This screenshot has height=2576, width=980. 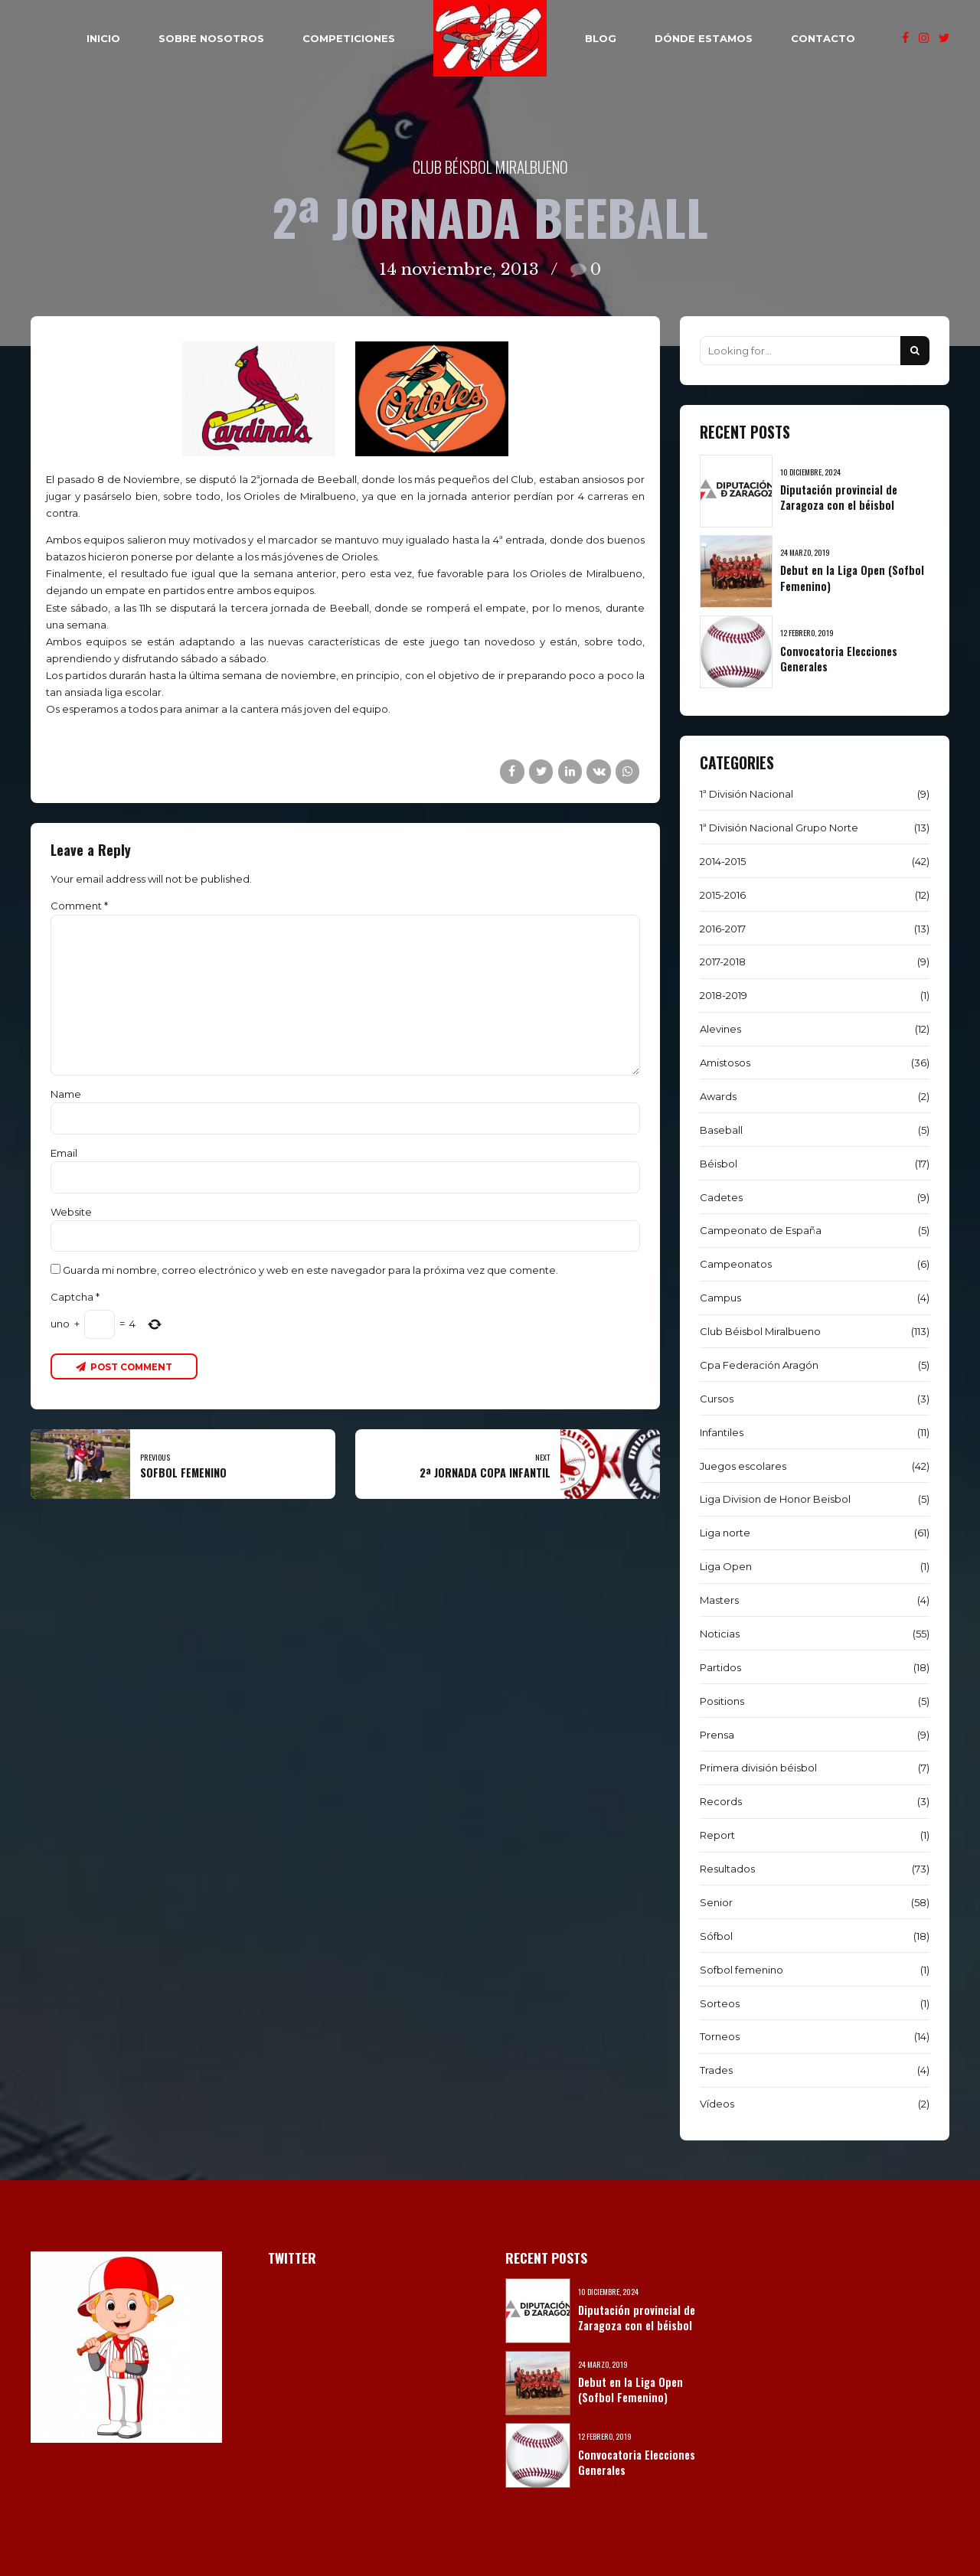 I want to click on Béisbol, so click(x=718, y=1163).